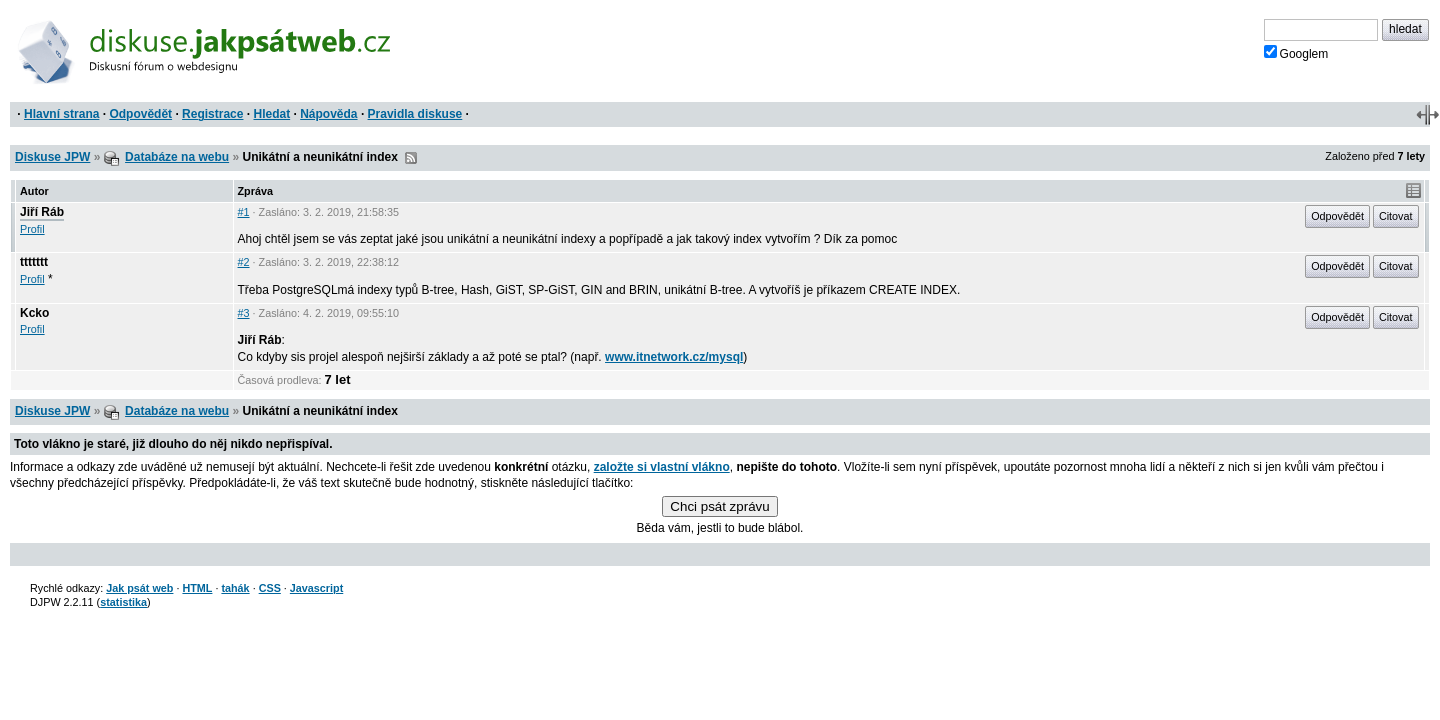 The width and height of the screenshot is (1440, 720). What do you see at coordinates (34, 262) in the screenshot?
I see `ttttttt` at bounding box center [34, 262].